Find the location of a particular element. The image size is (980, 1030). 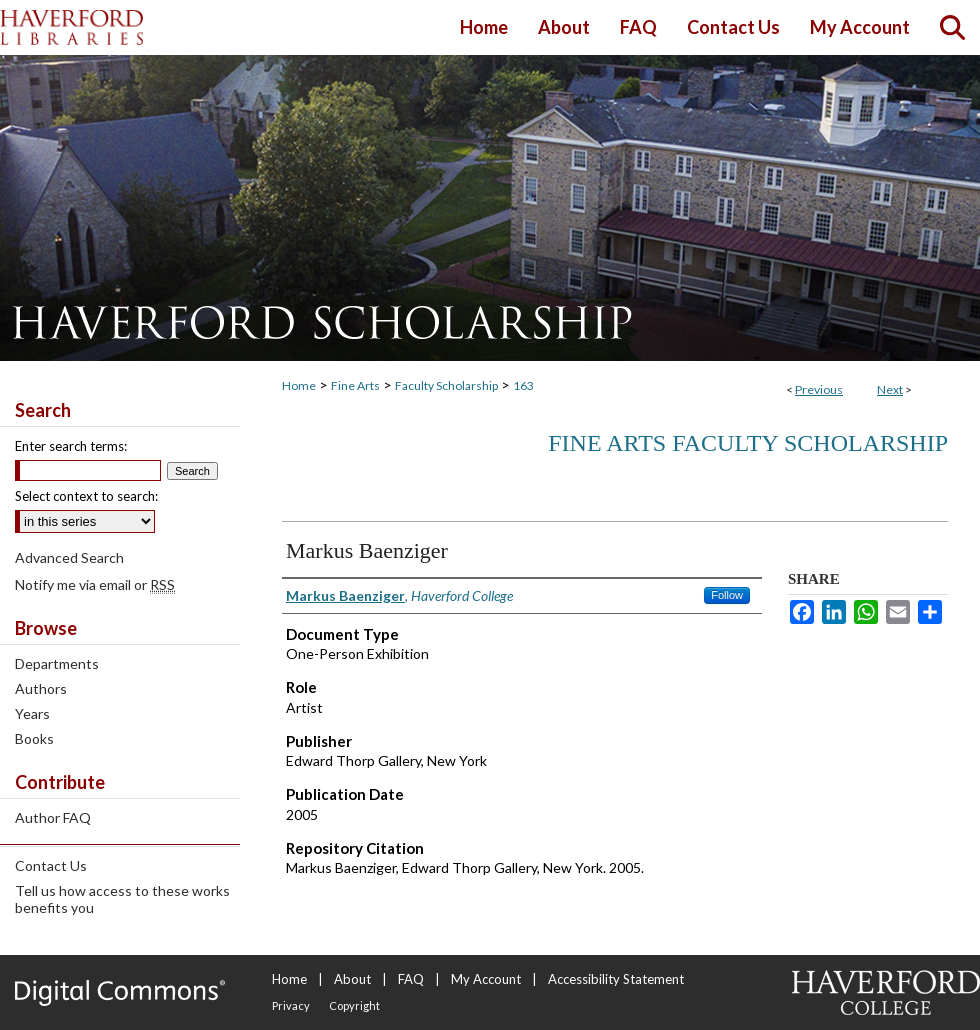

Fine Arts Faculty Scholarship is located at coordinates (748, 443).